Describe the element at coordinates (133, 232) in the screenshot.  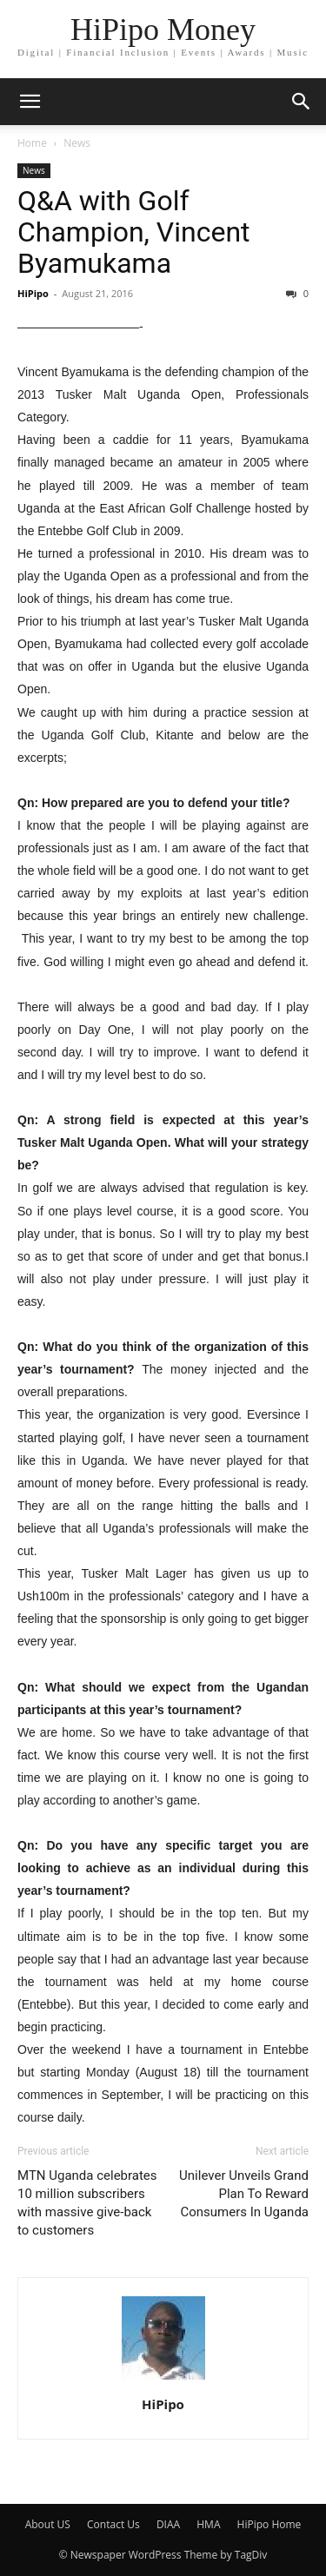
I see `Q&A with Golf Champion, Vincent Byamukama` at that location.